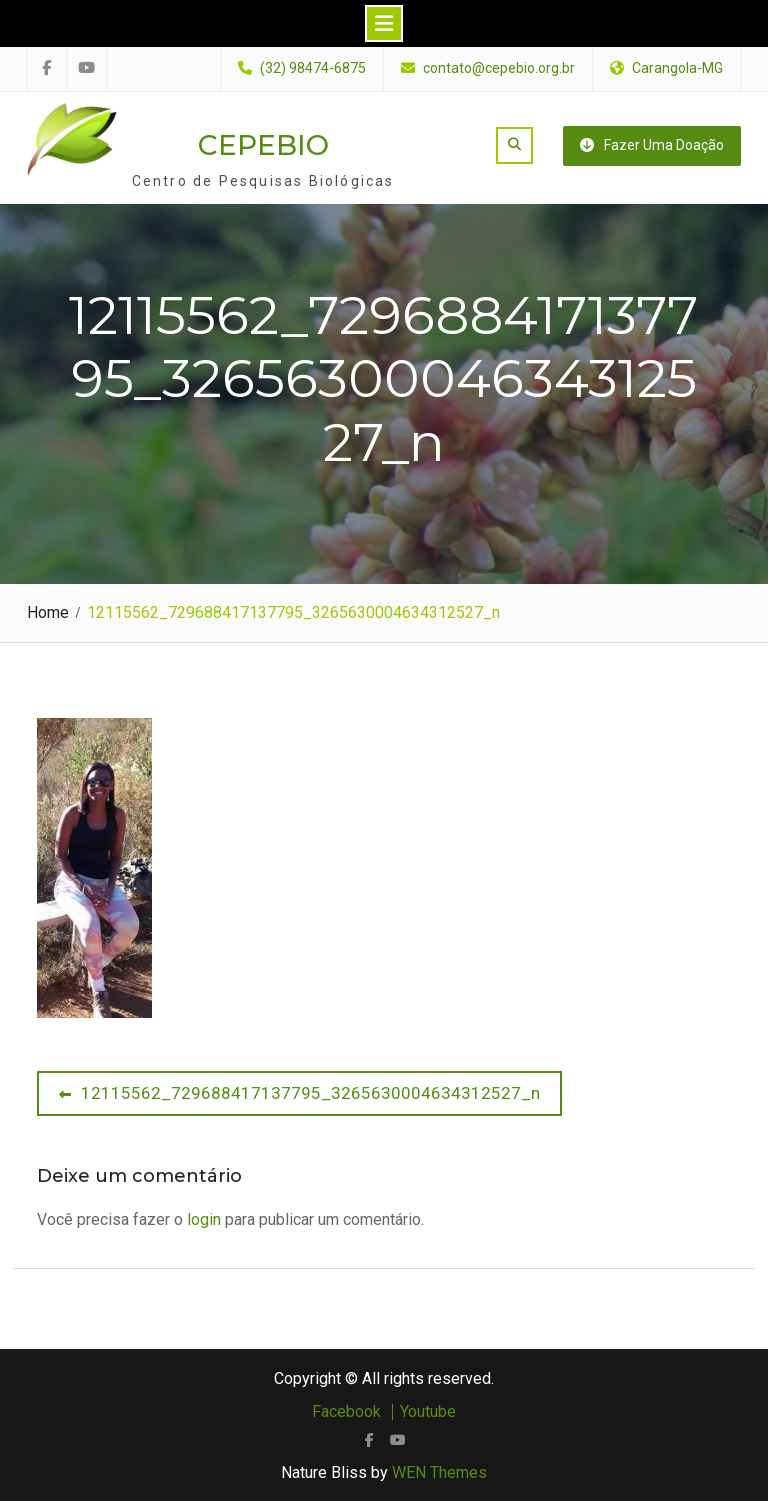 Image resolution: width=768 pixels, height=1501 pixels. What do you see at coordinates (428, 1412) in the screenshot?
I see `Youtube` at bounding box center [428, 1412].